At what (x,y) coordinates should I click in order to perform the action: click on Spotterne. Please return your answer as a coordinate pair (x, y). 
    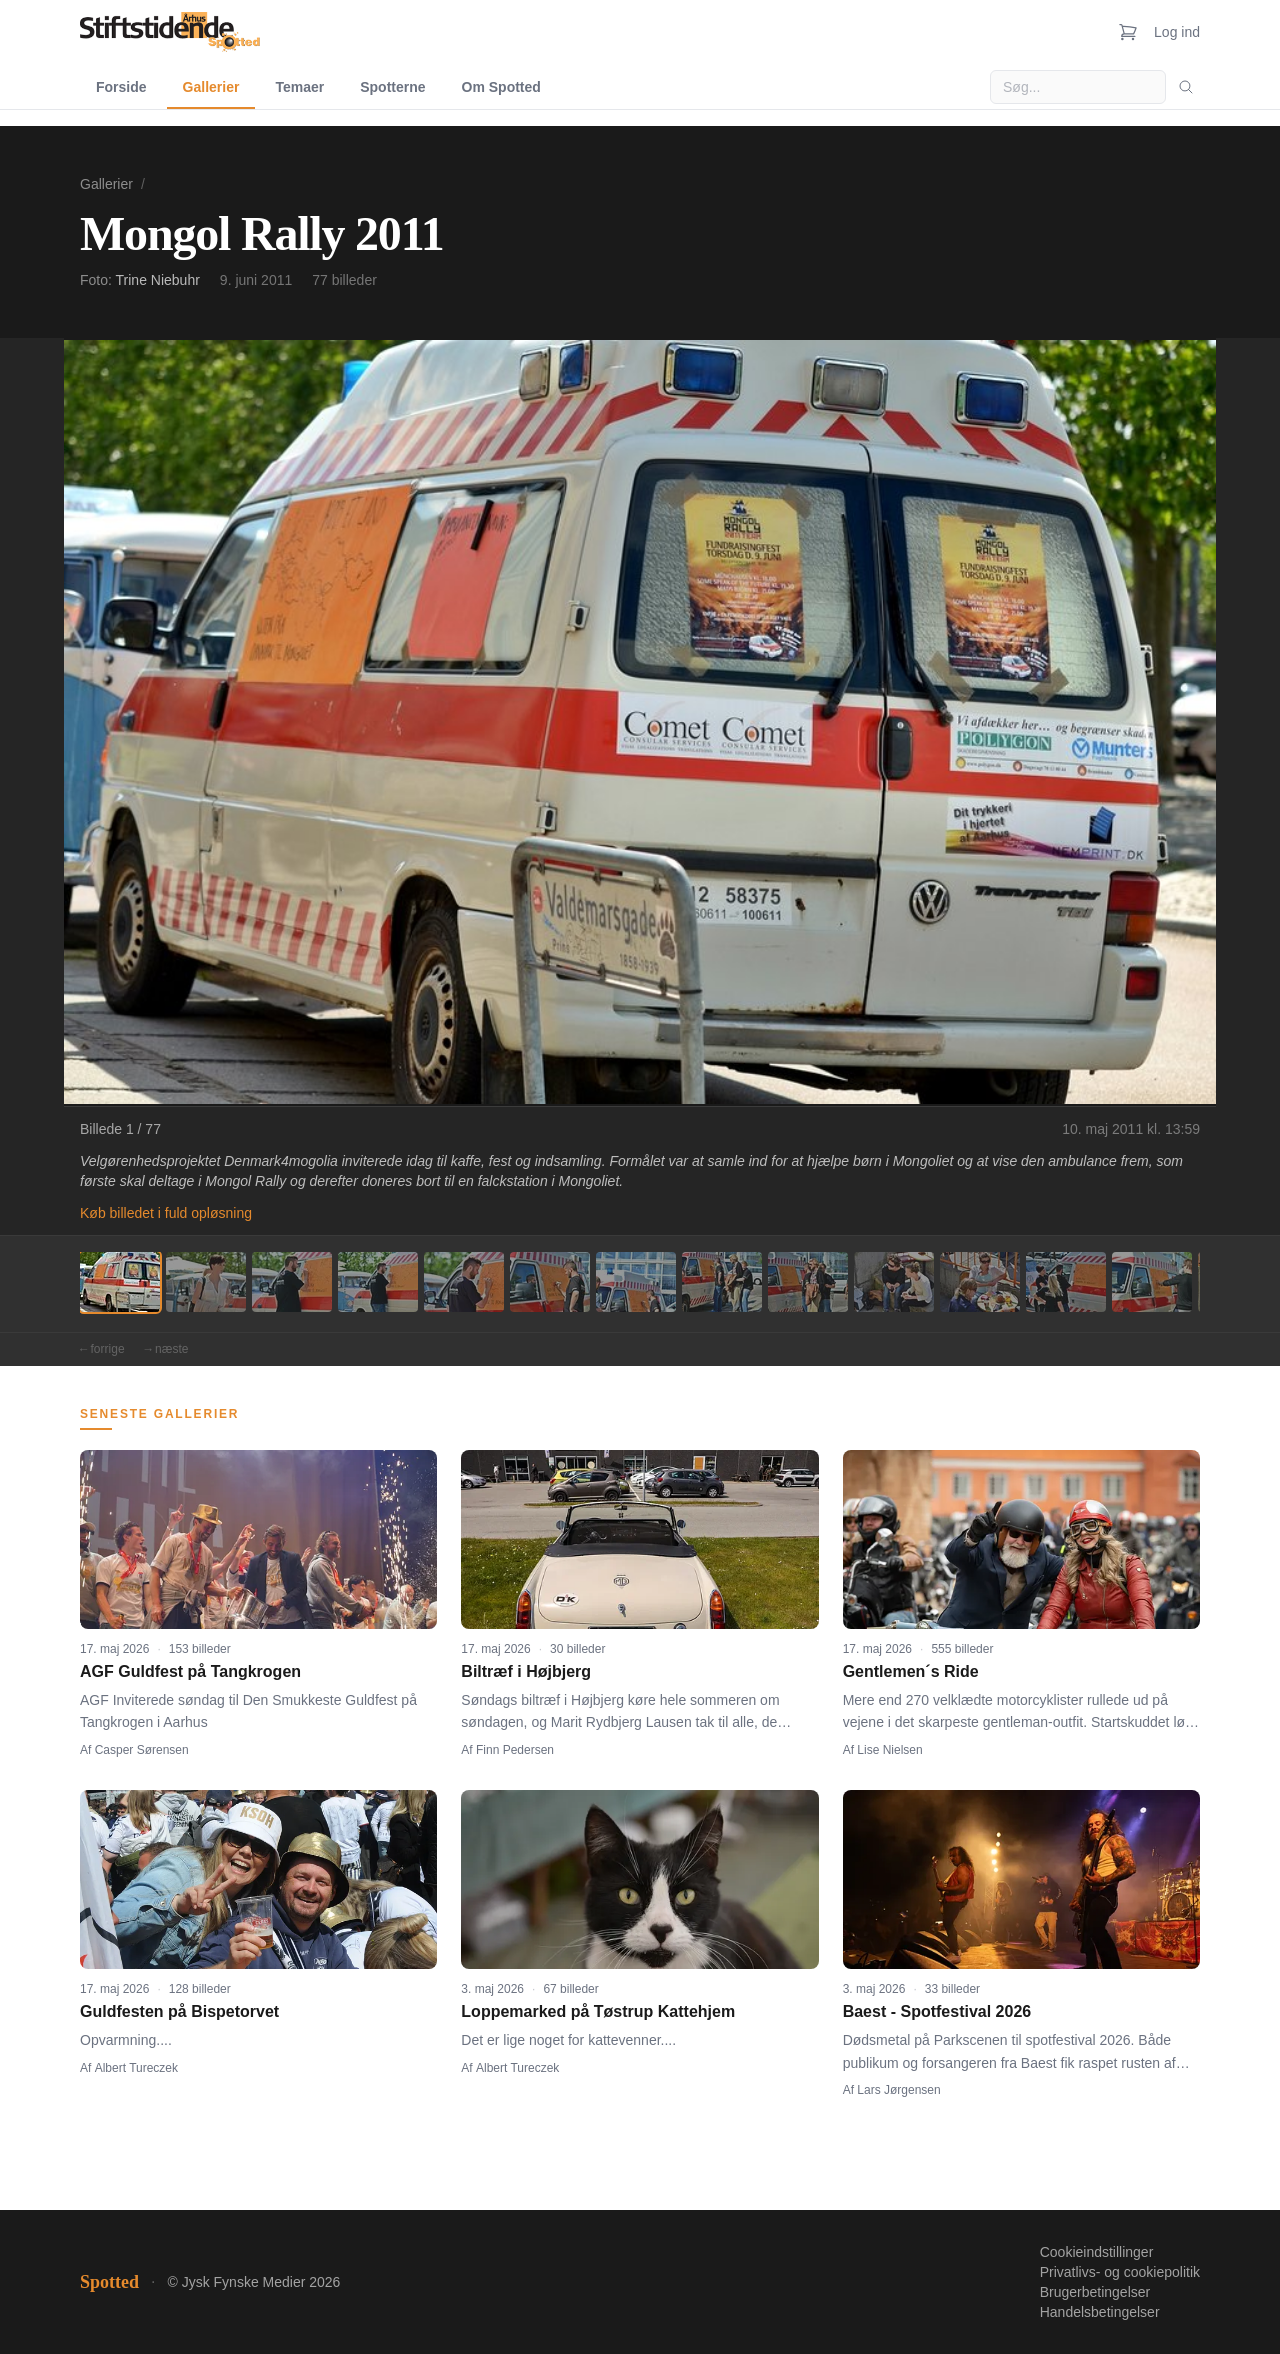
    Looking at the image, I should click on (392, 87).